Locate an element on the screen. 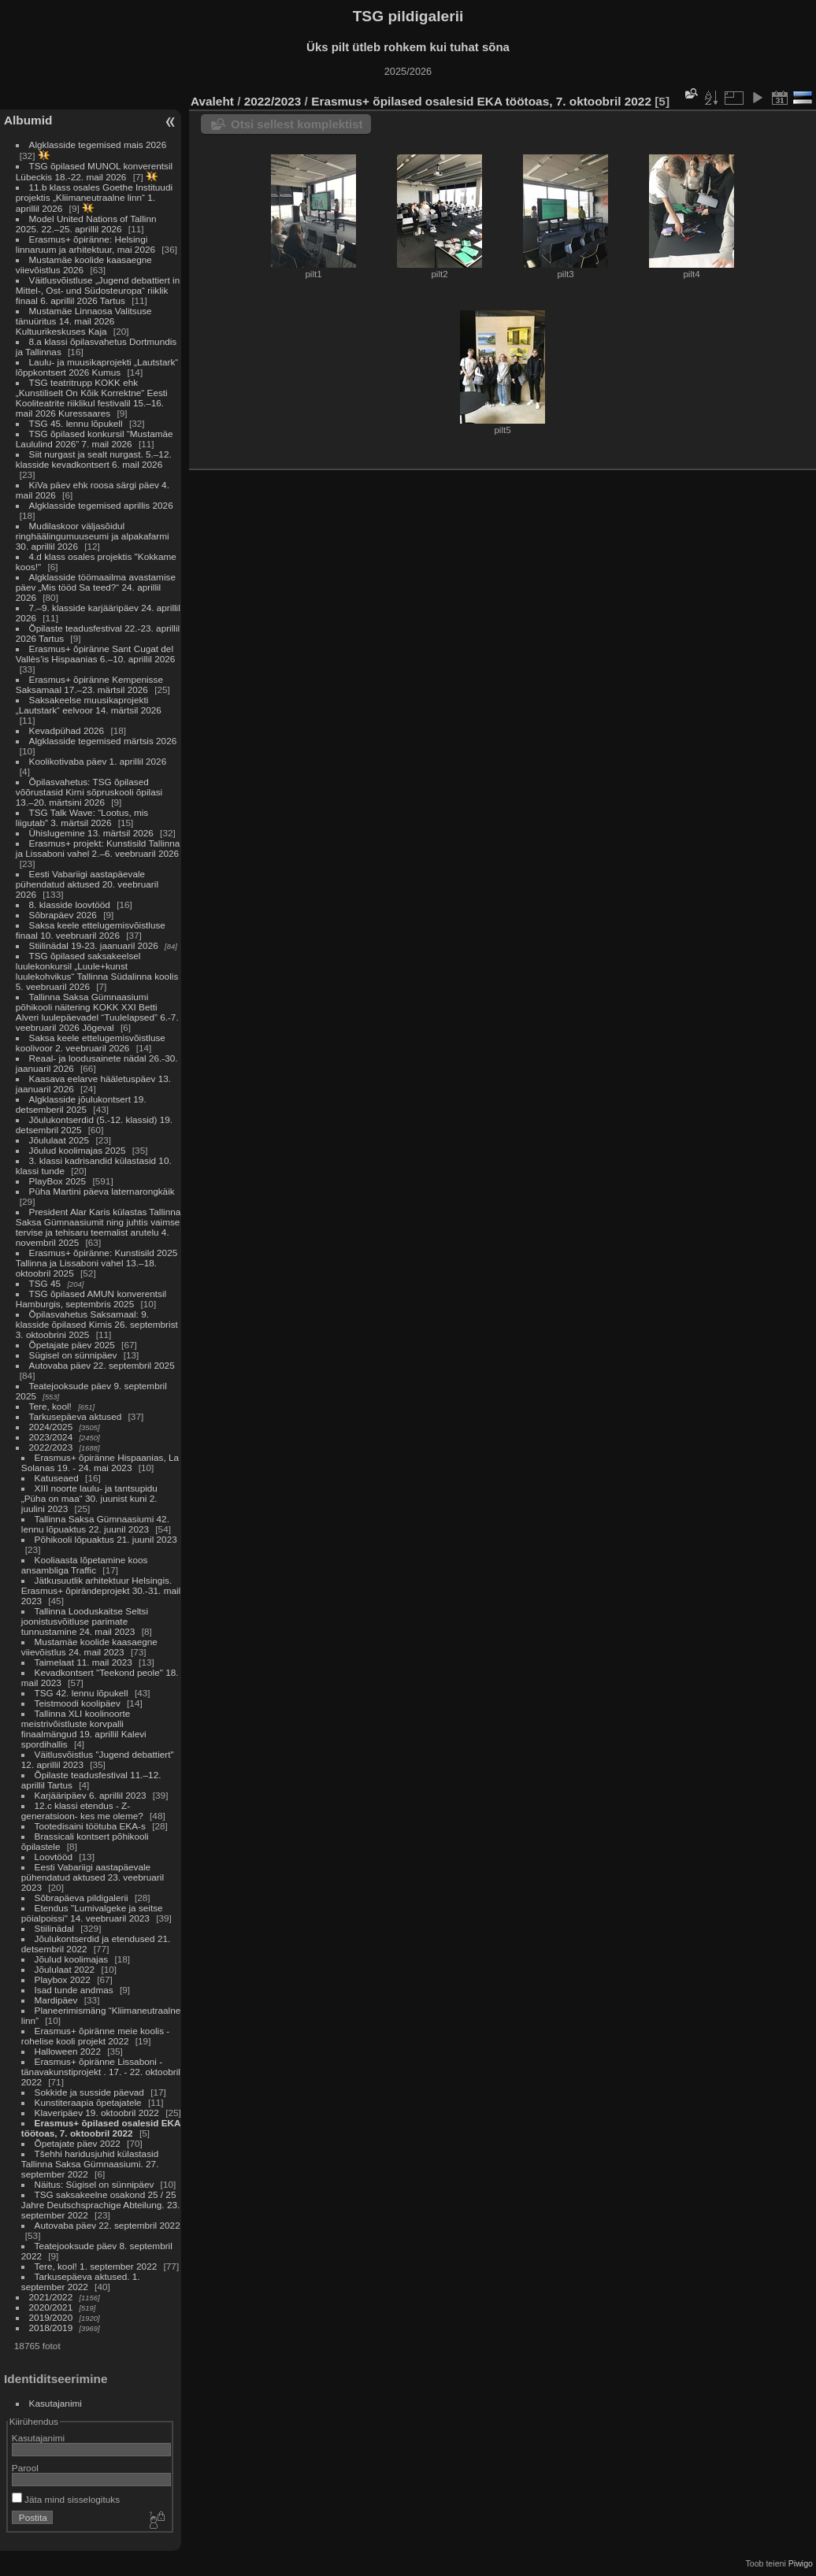 The image size is (816, 2576). Tallinna Looduskaitse Seltsi joonistusvõitluse parimate tunnustamine 24. mail 2023 is located at coordinates (84, 1621).